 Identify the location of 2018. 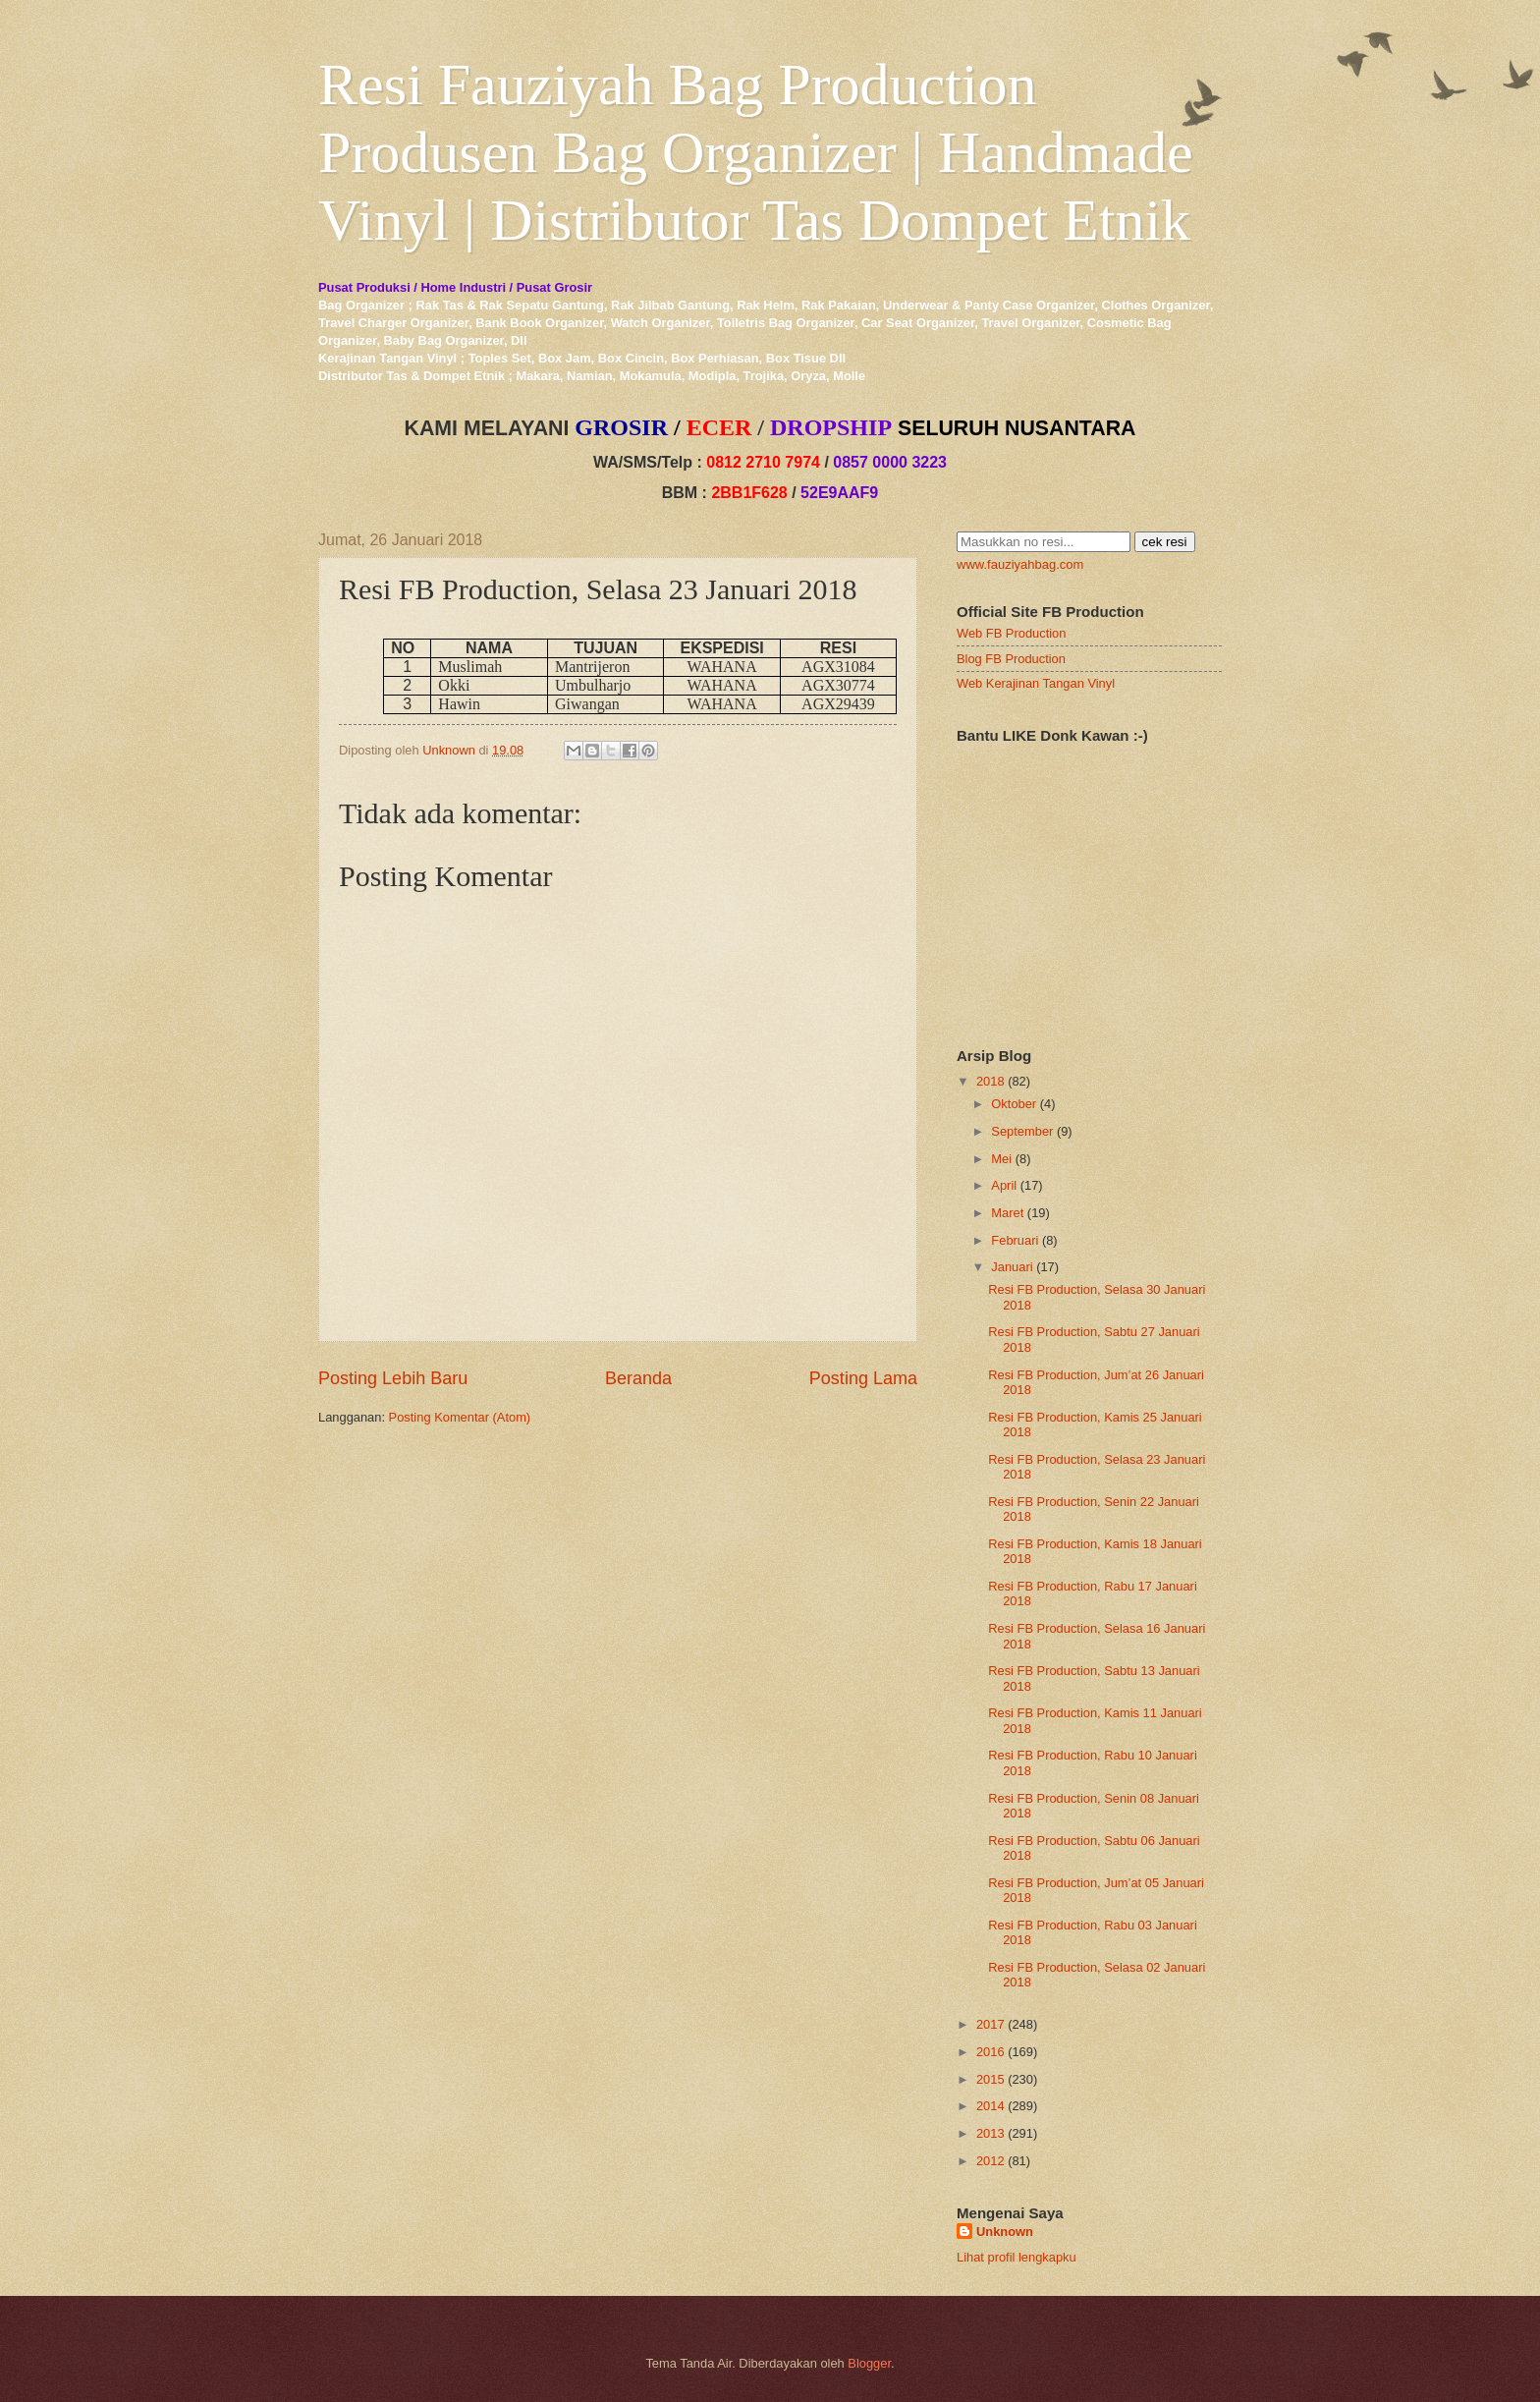
(990, 1081).